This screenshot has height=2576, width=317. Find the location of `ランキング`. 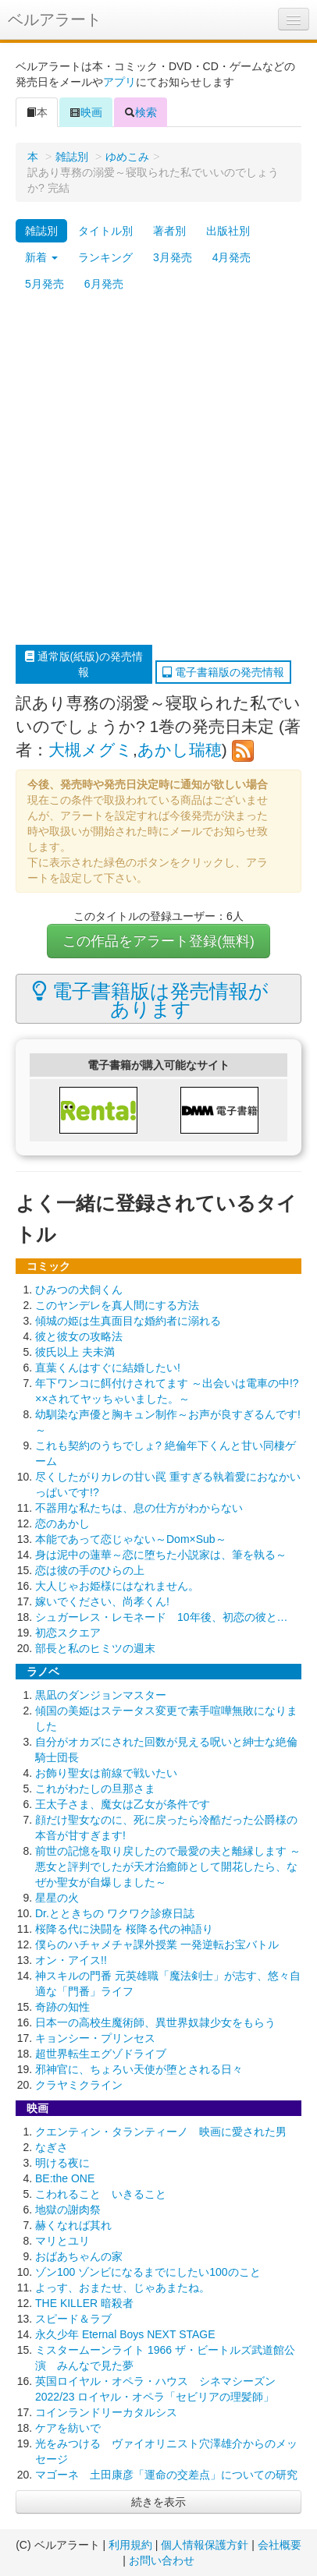

ランキング is located at coordinates (105, 257).